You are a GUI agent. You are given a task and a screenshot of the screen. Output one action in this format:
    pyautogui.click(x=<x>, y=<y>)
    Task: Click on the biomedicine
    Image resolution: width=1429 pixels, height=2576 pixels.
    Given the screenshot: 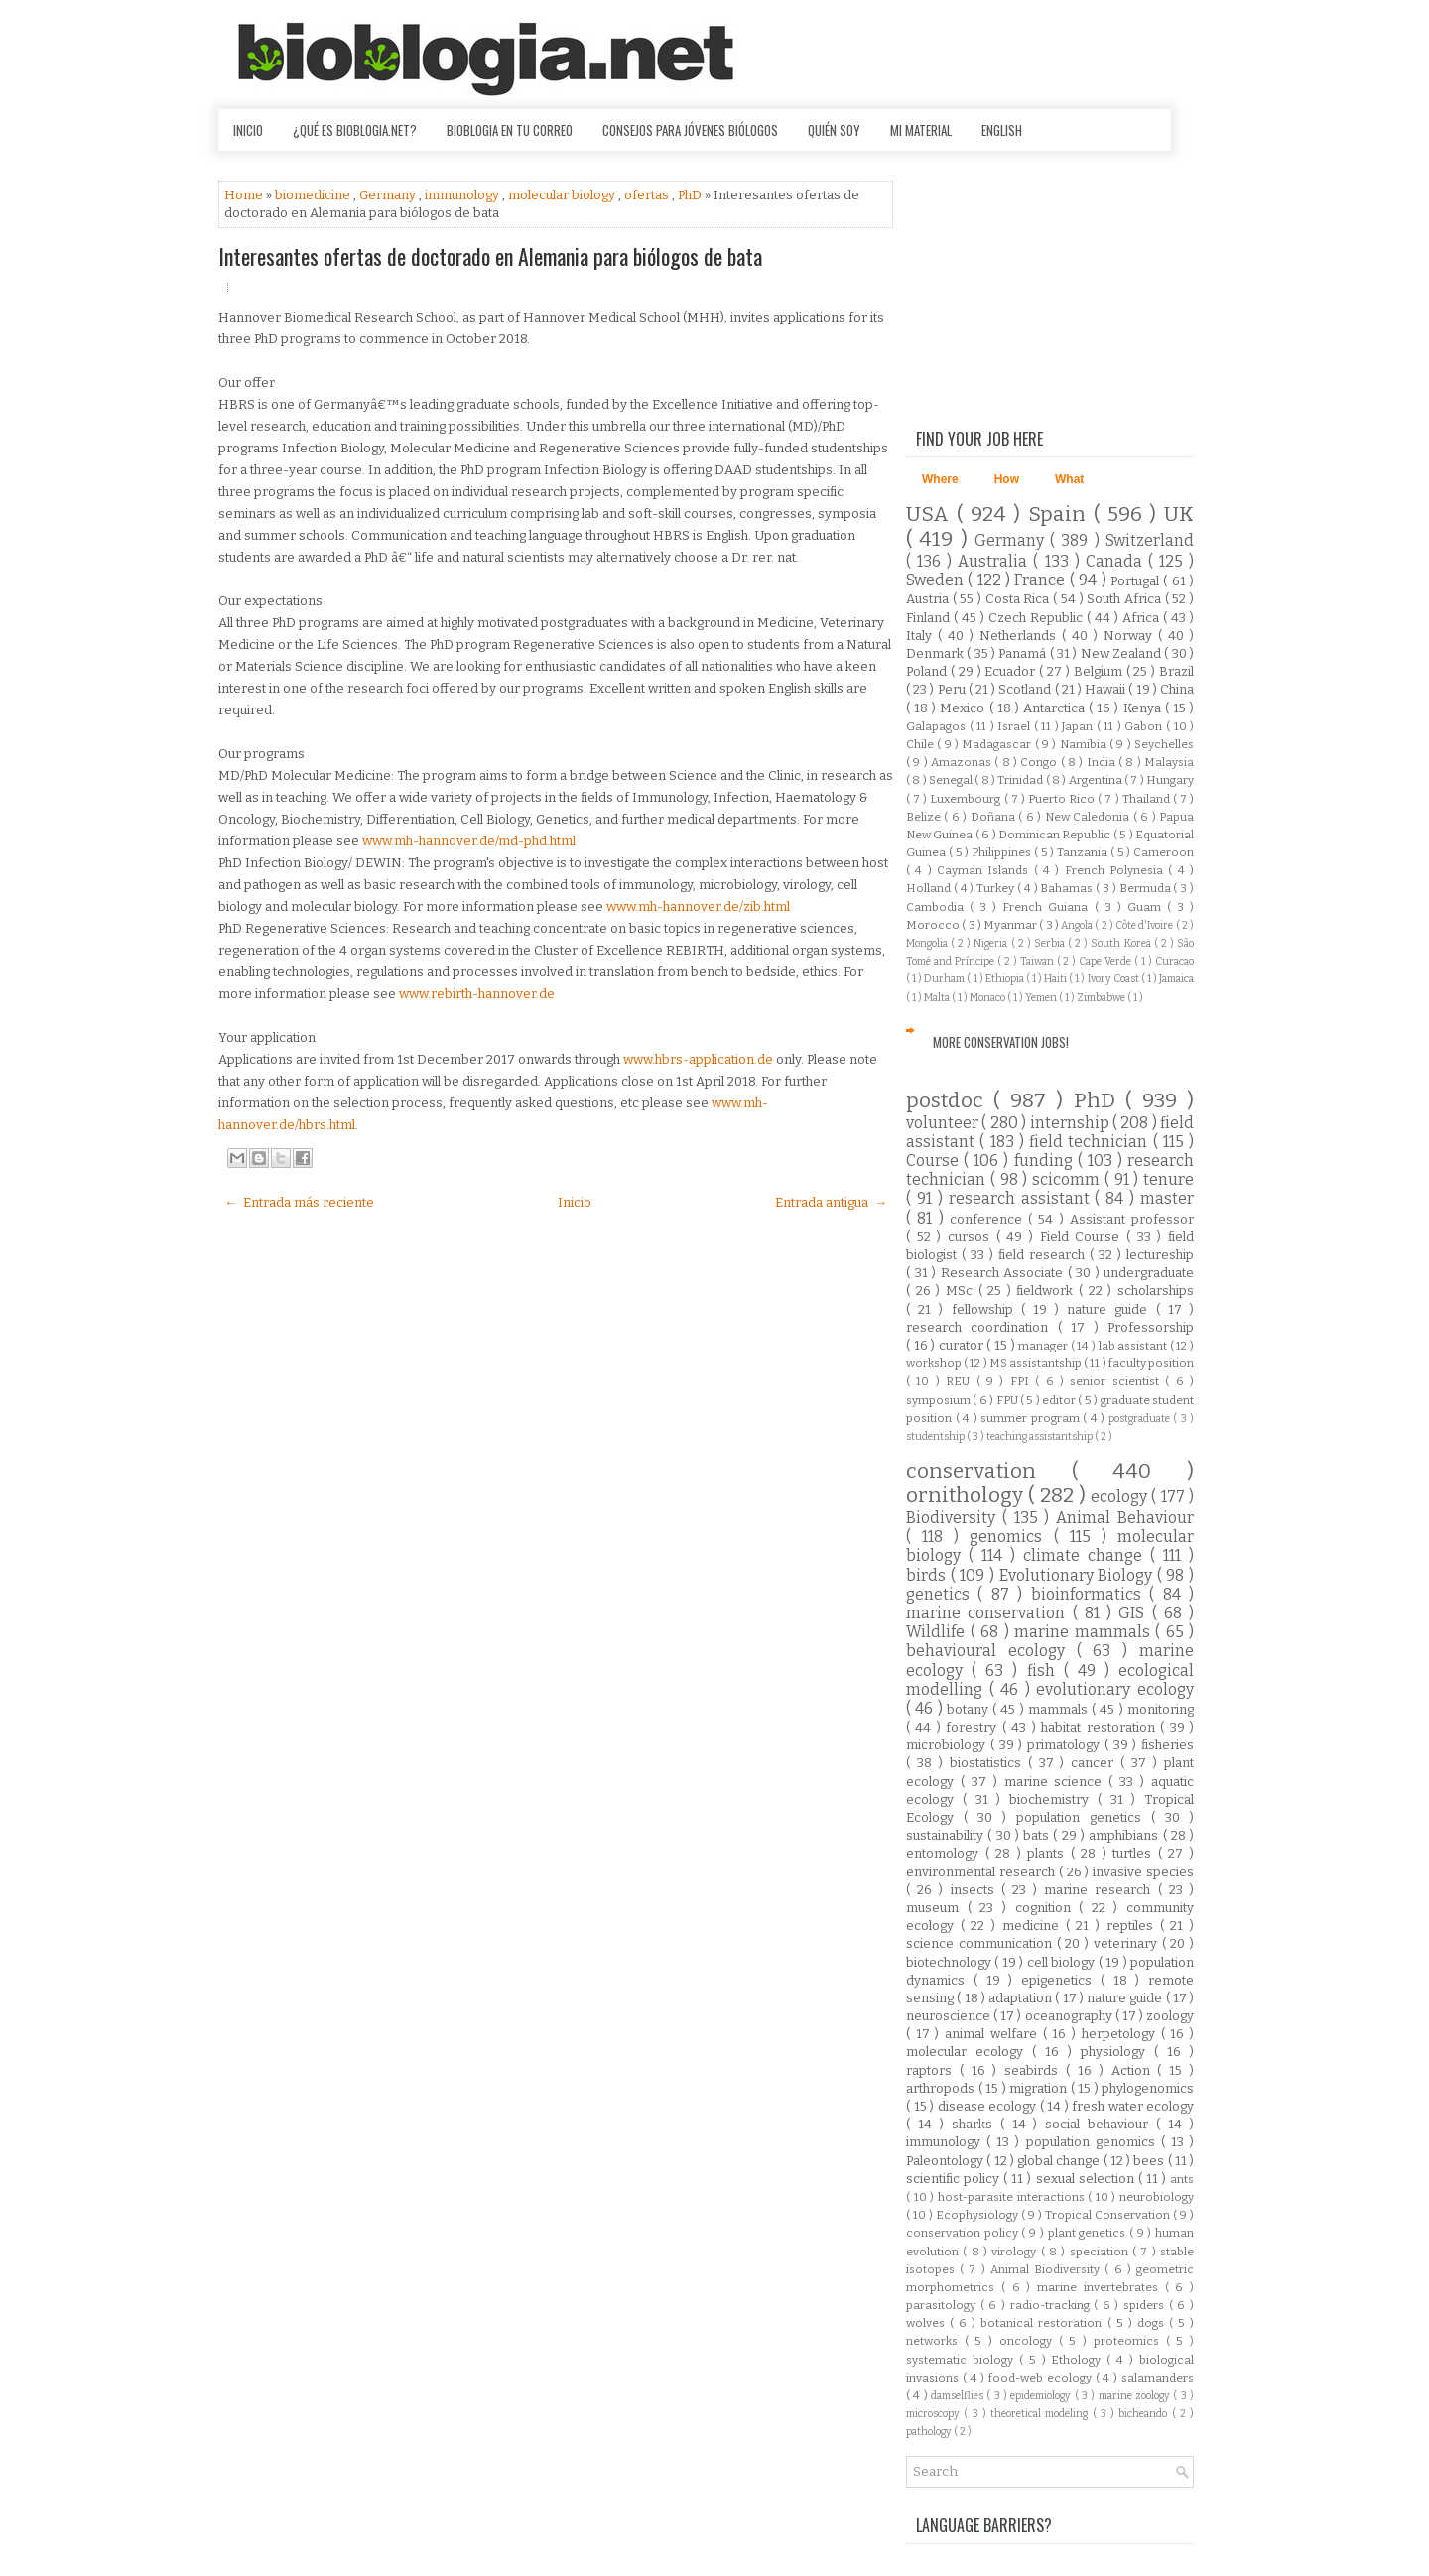 What is the action you would take?
    pyautogui.click(x=314, y=195)
    